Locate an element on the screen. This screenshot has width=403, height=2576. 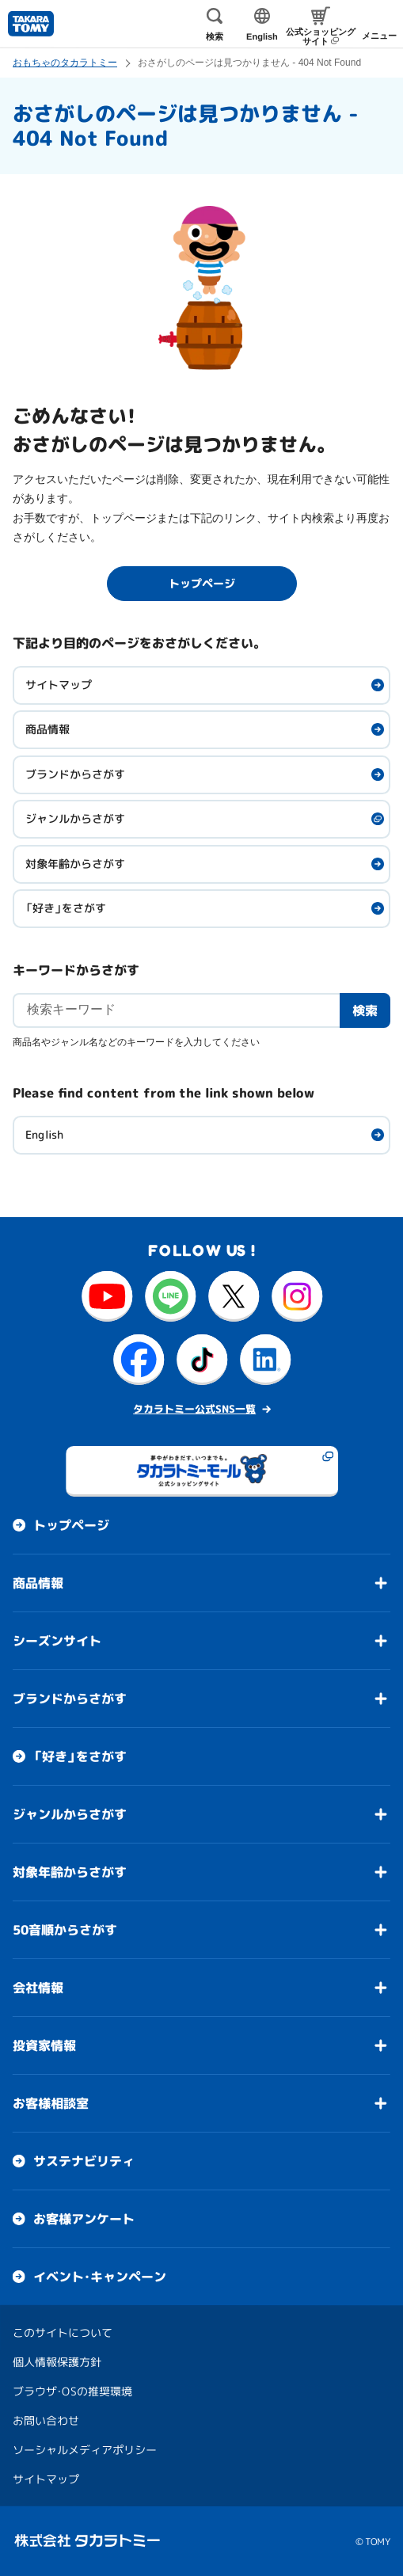
お客様相談室 is located at coordinates (51, 2103).